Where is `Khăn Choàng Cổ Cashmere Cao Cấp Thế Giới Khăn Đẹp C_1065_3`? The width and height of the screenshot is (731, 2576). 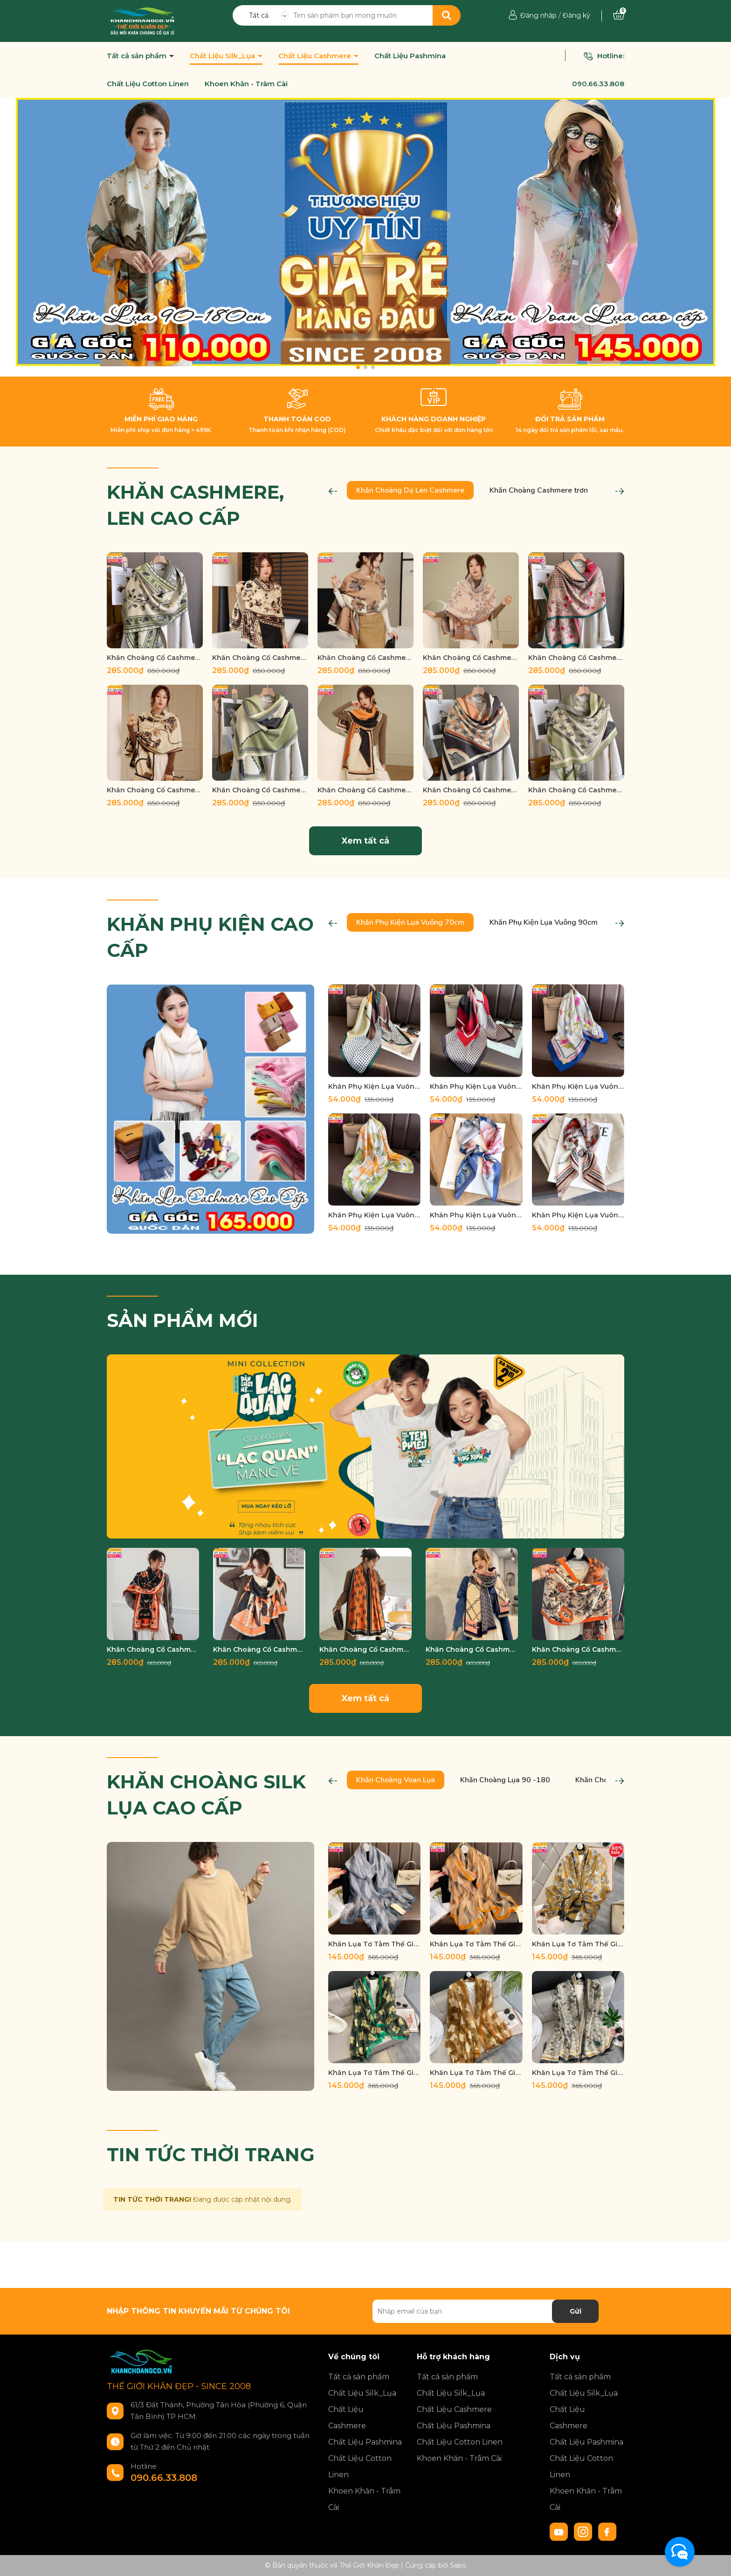
Khăn Choàng Cổ Cashmere Cao Cấp Thế Giới Khăn Đẹp C_1065_3 is located at coordinates (365, 1649).